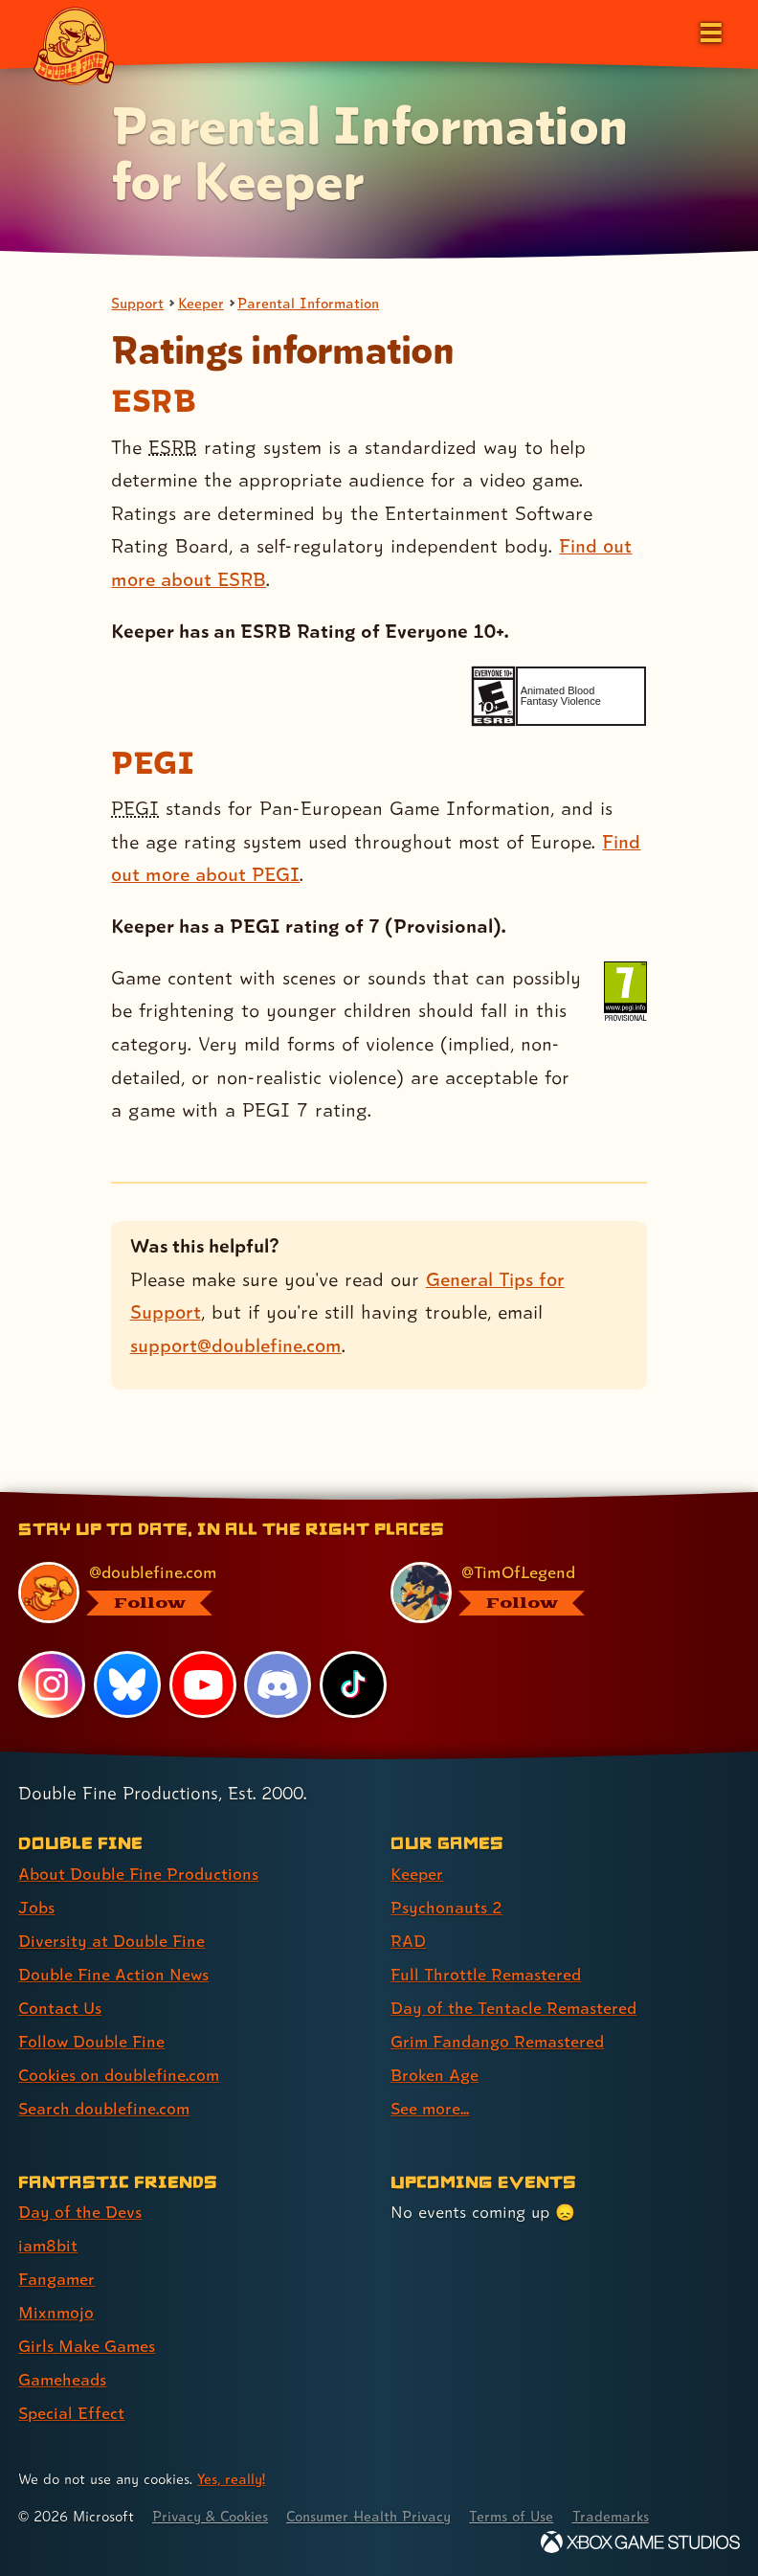  I want to click on [The Double Fine Logo], so click(74, 45).